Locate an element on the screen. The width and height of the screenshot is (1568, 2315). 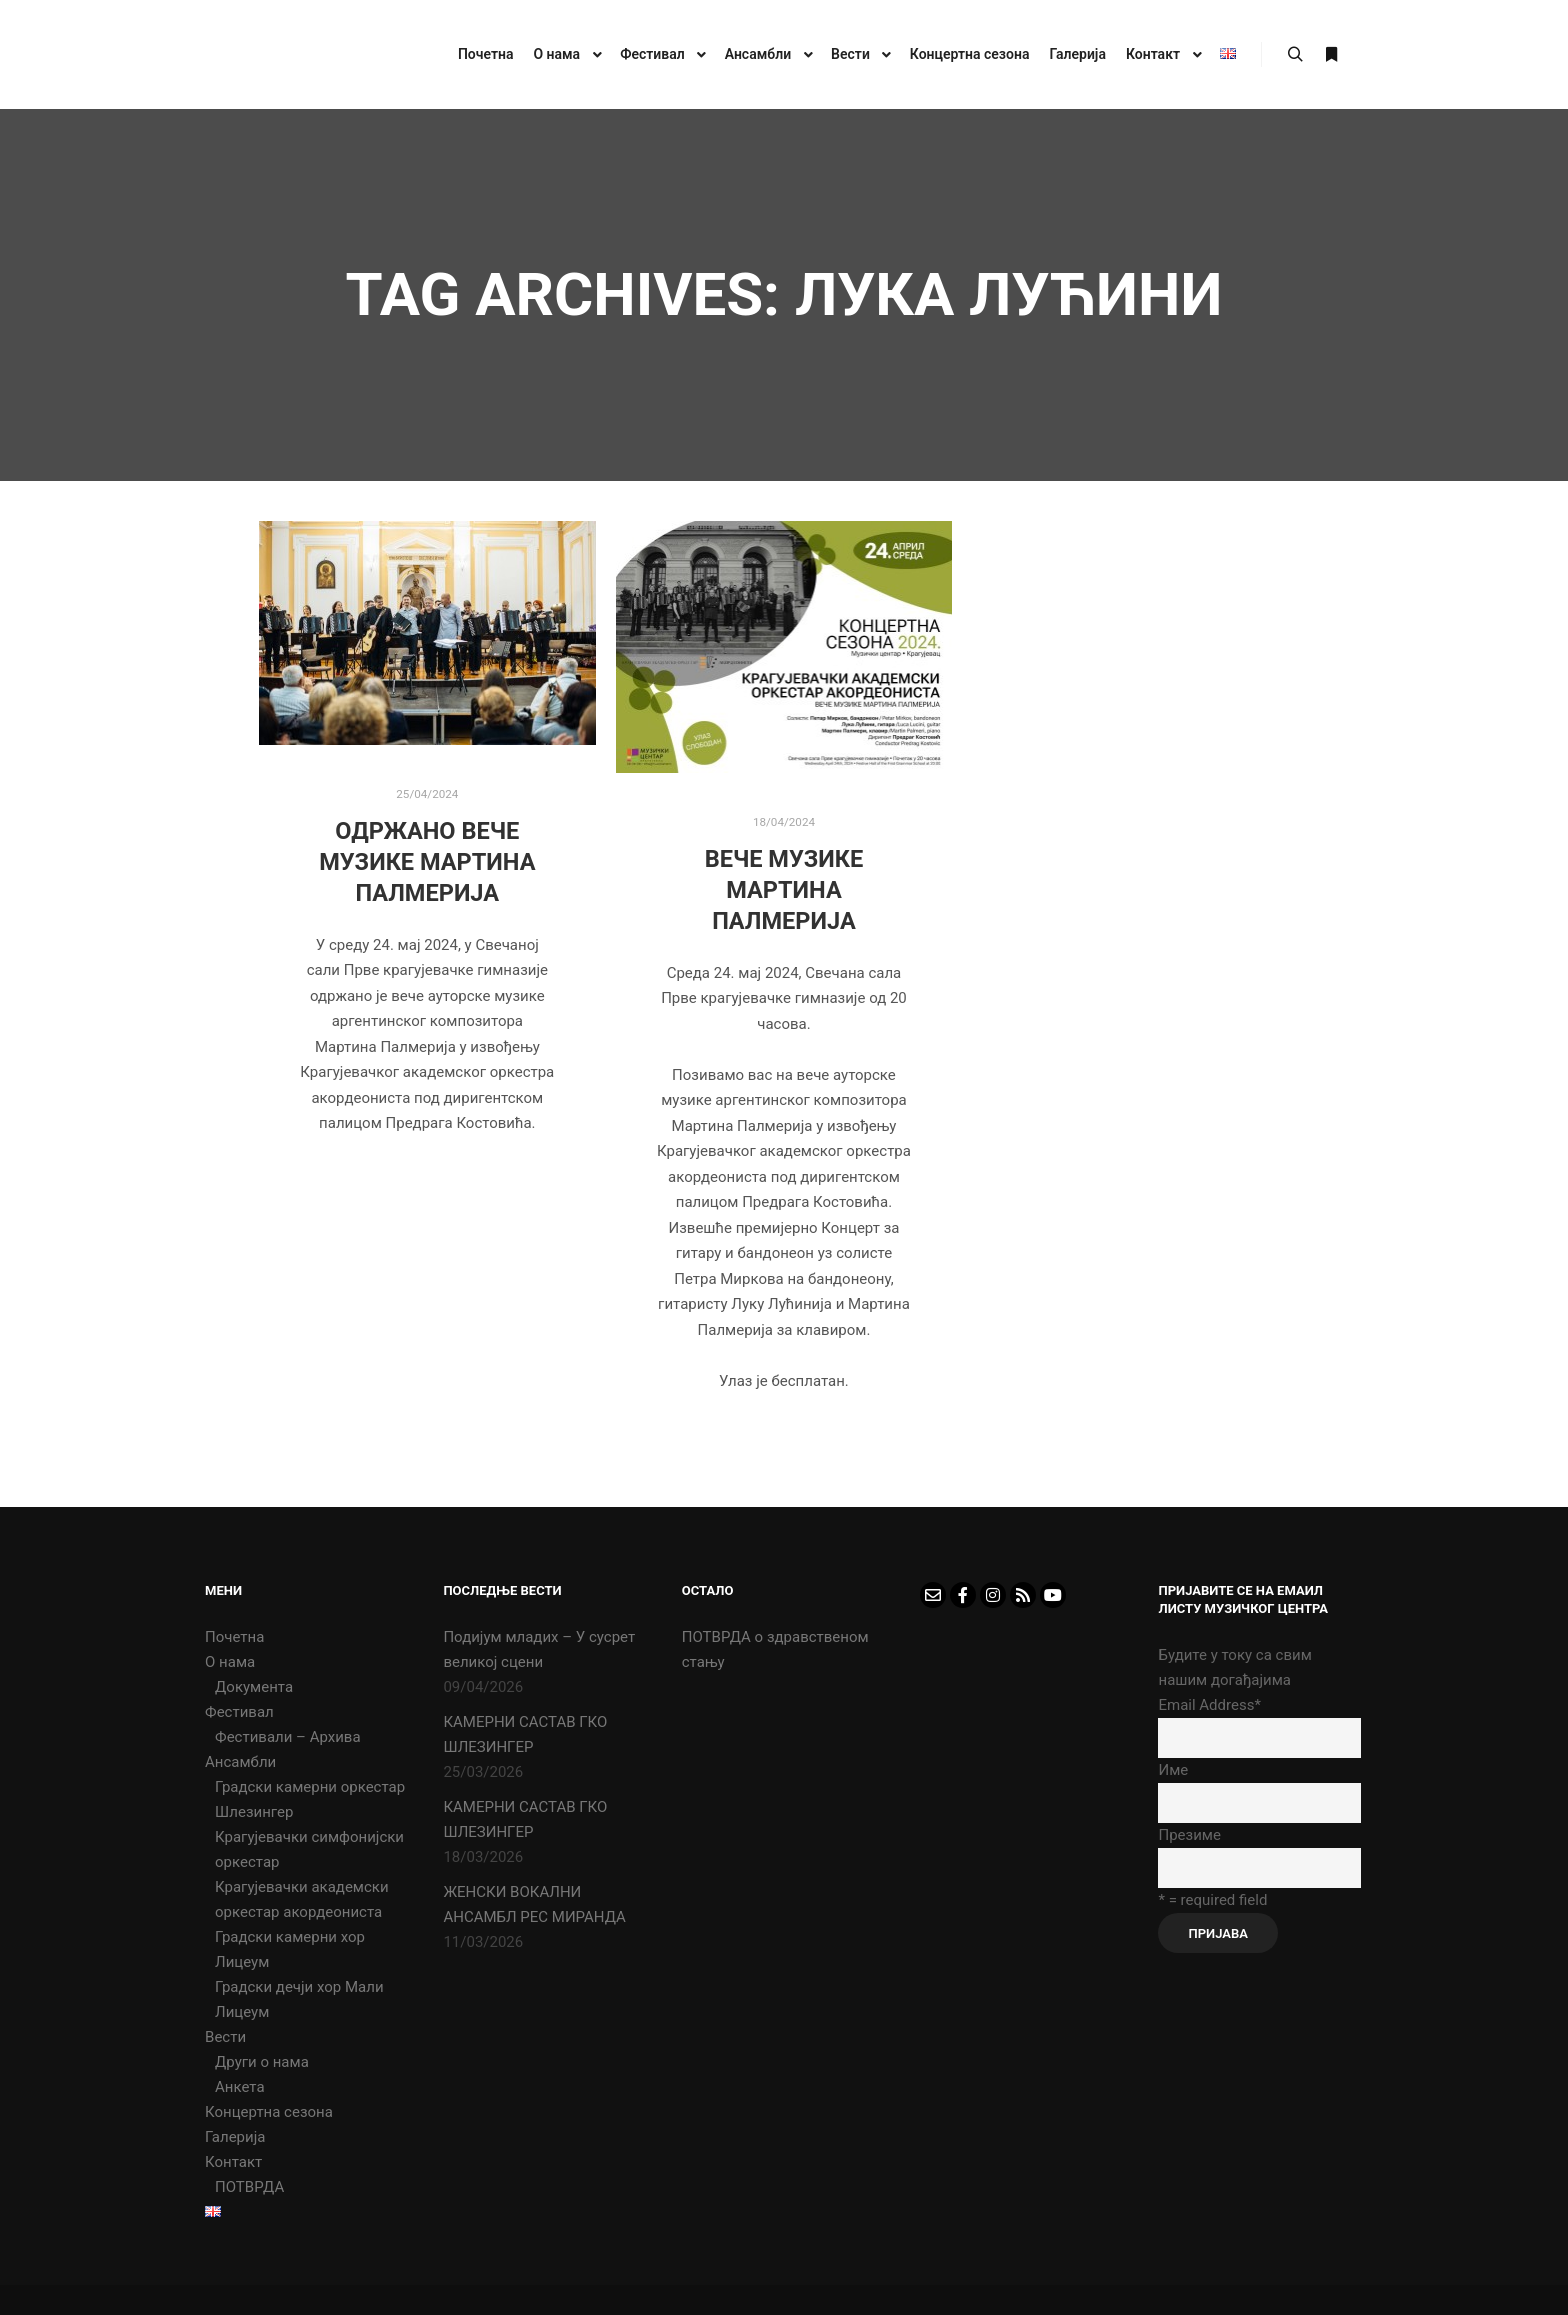
Фестивали – Архива is located at coordinates (288, 1737).